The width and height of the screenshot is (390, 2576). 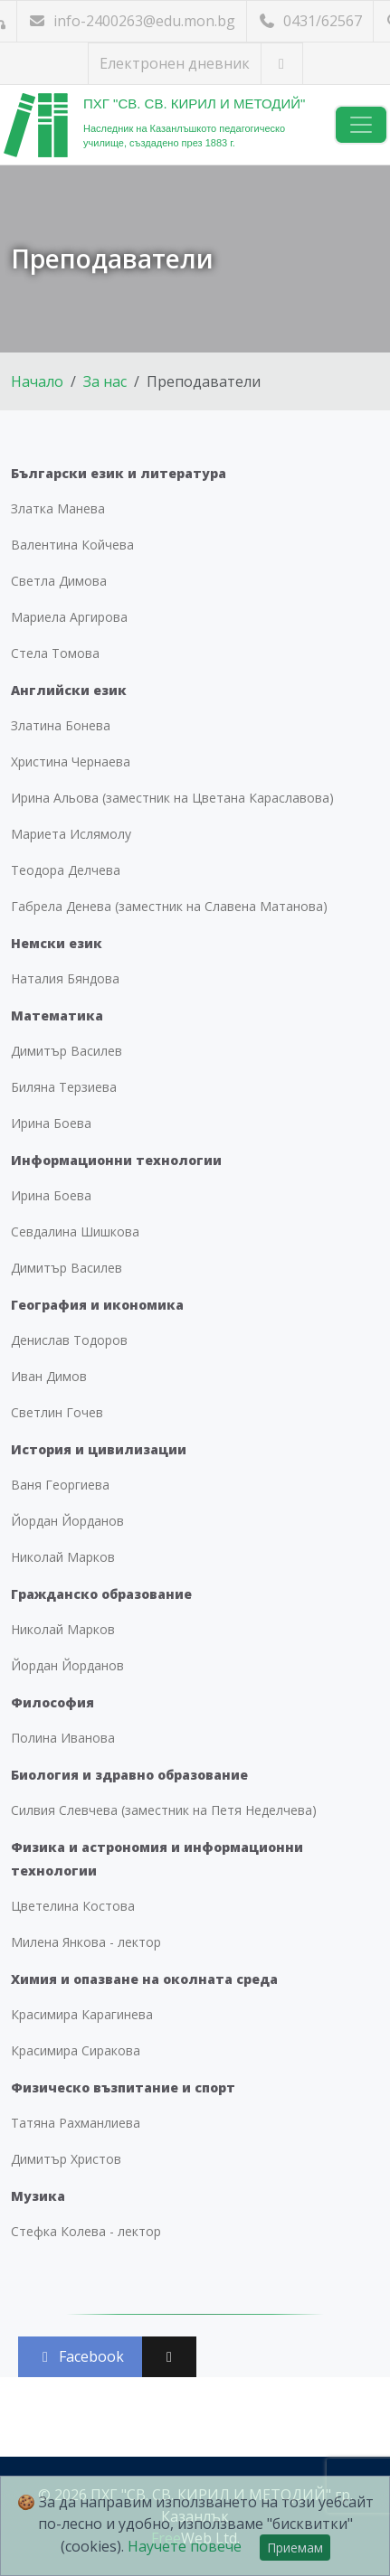 What do you see at coordinates (105, 381) in the screenshot?
I see `За нас` at bounding box center [105, 381].